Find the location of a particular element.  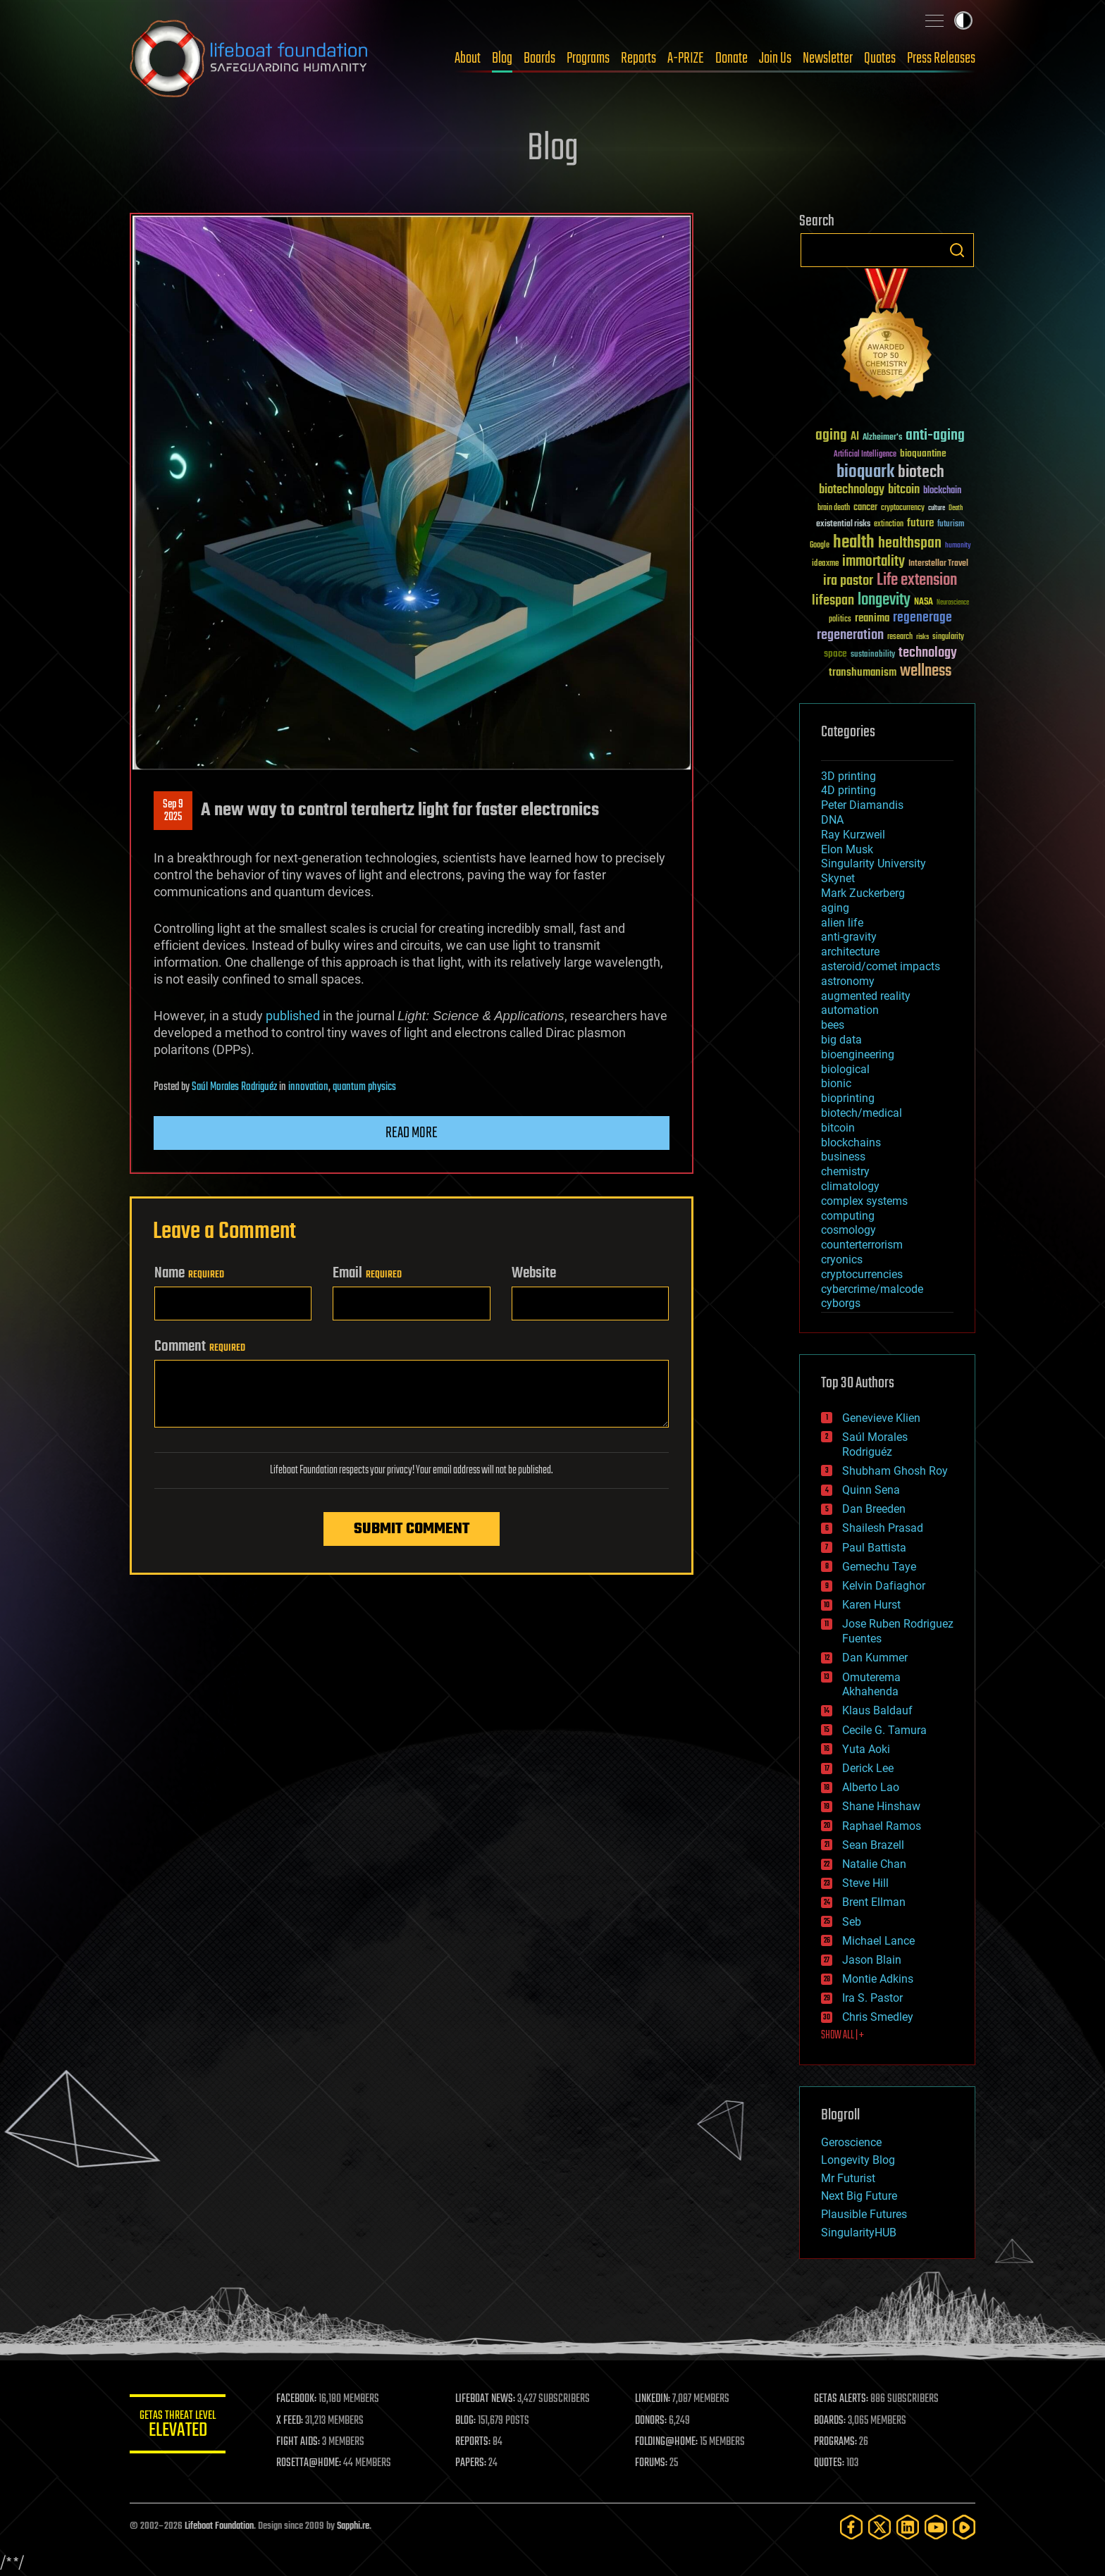

biotech/medical is located at coordinates (861, 1113).